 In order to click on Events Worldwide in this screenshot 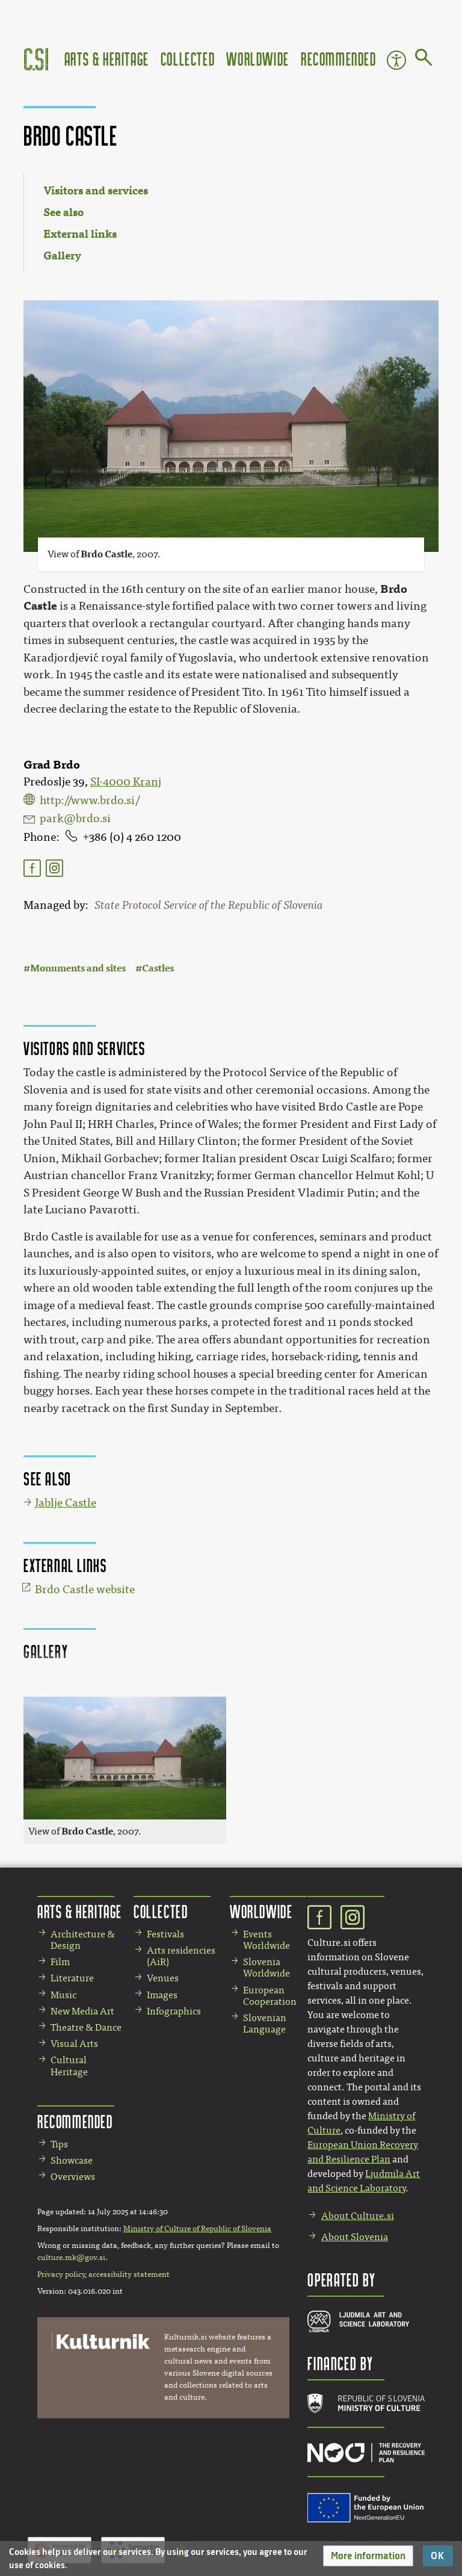, I will do `click(266, 1939)`.